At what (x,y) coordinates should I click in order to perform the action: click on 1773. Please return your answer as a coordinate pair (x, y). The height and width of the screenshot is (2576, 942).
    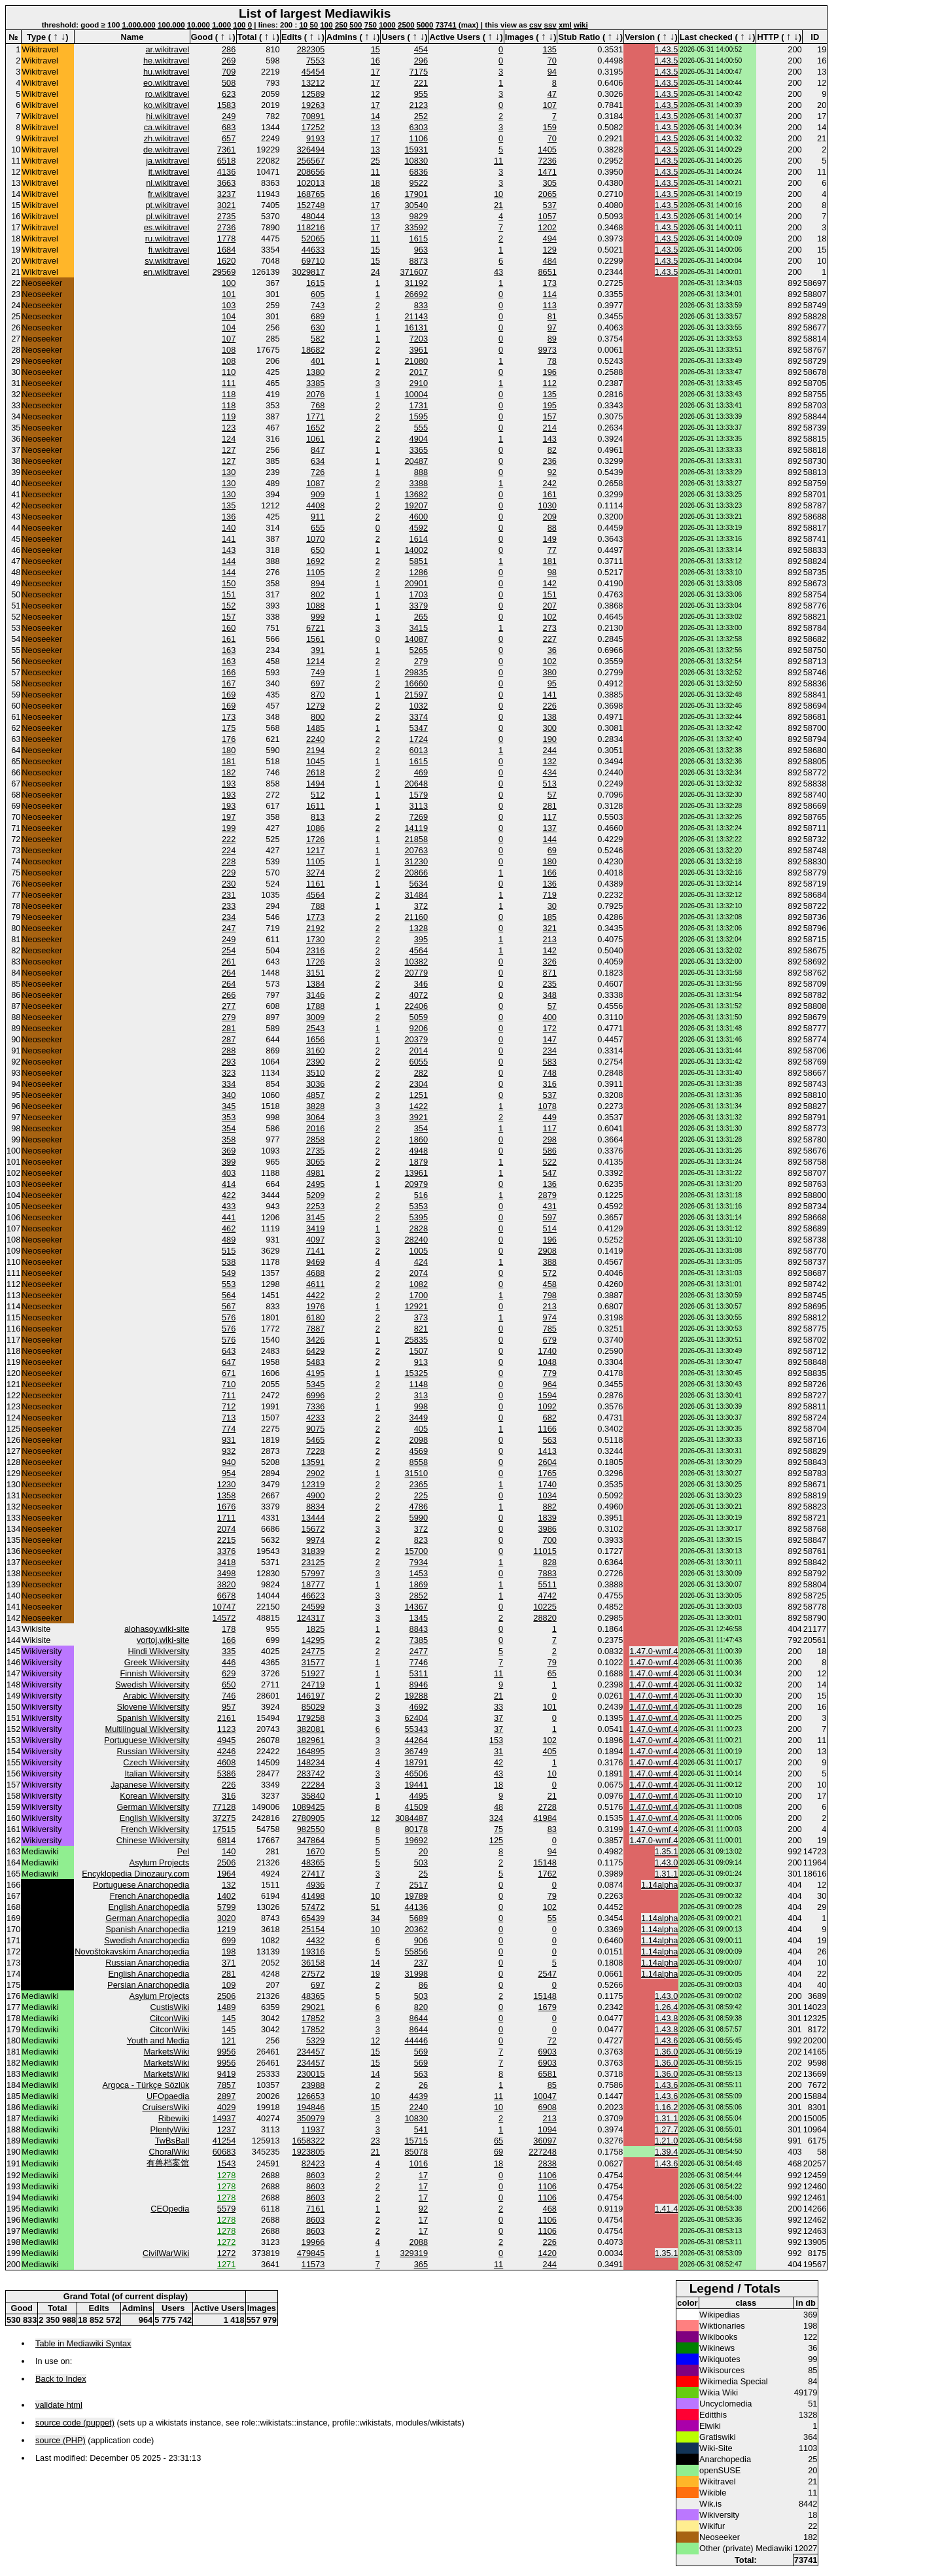
    Looking at the image, I should click on (315, 917).